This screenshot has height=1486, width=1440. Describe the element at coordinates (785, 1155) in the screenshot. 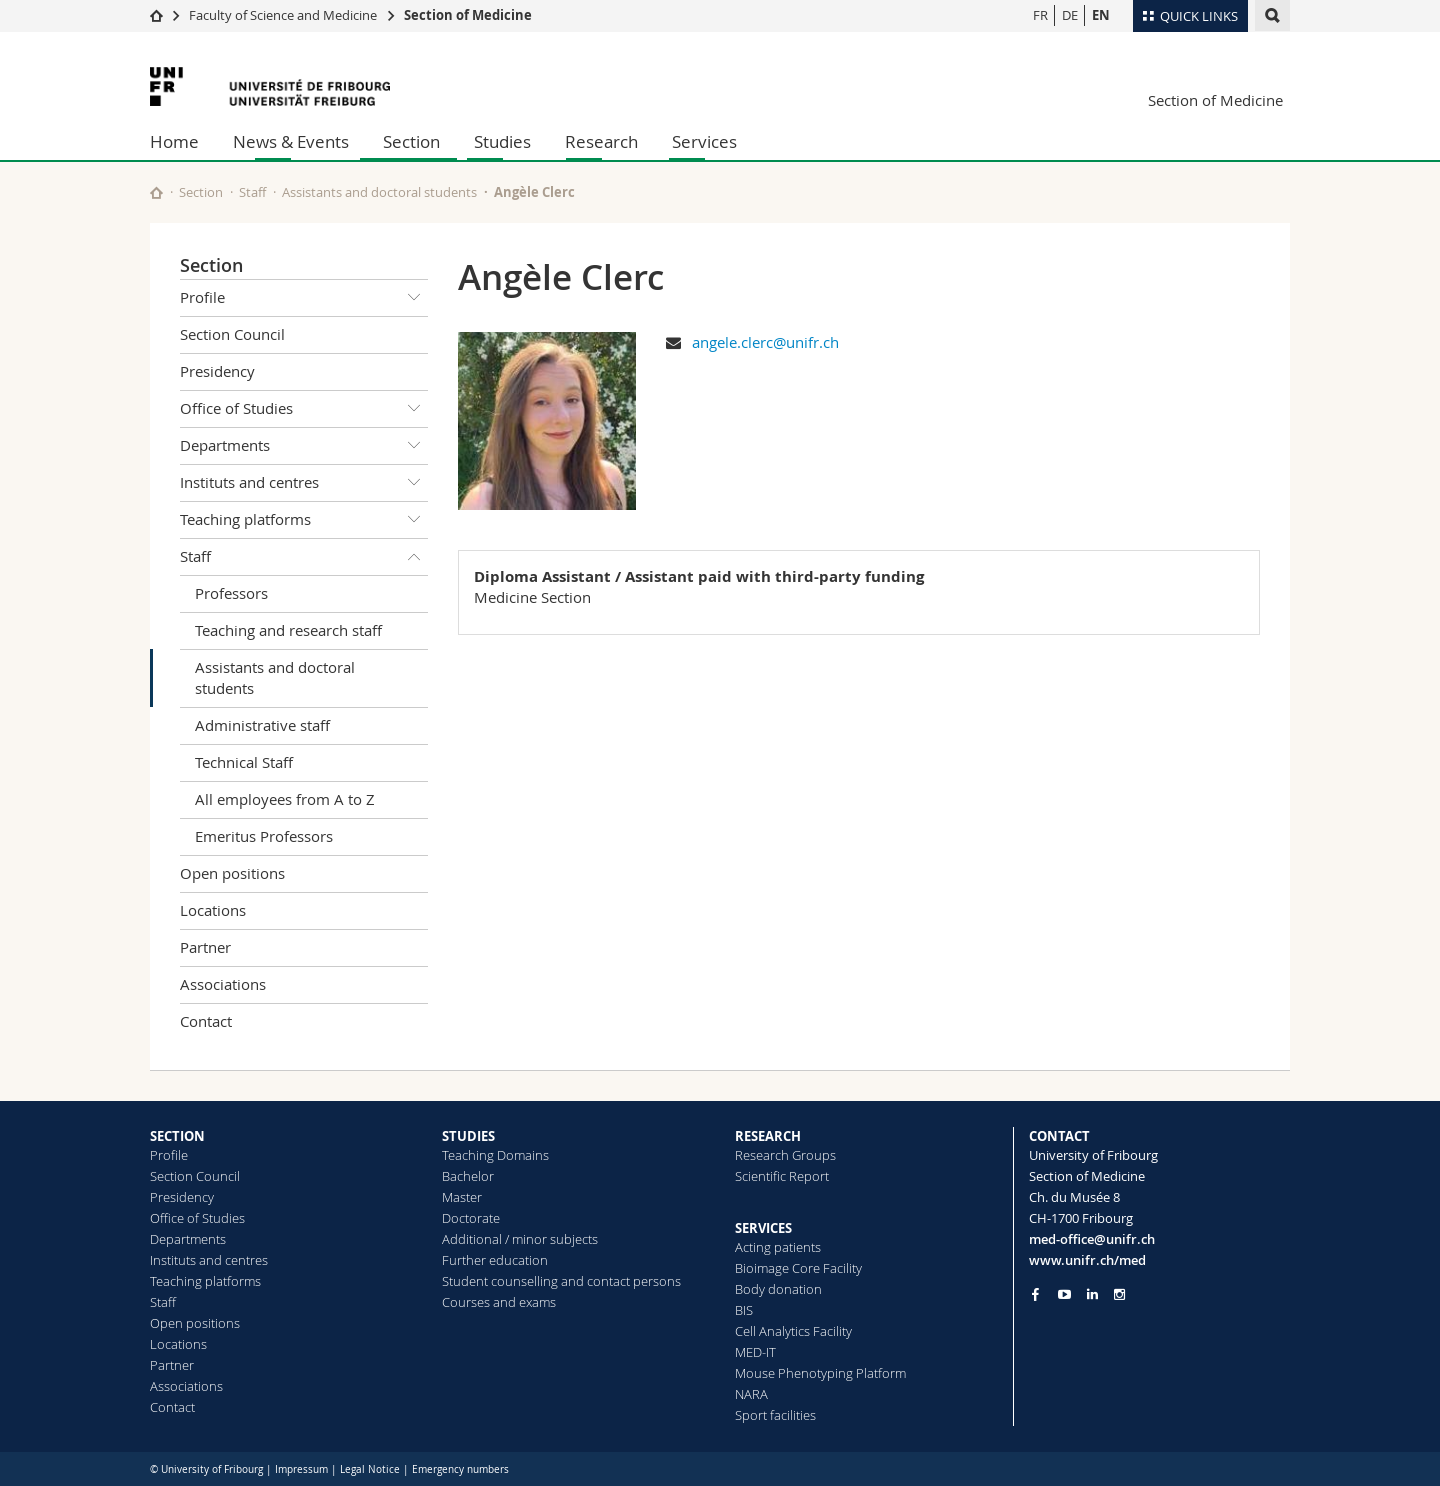

I see `Research Groups` at that location.